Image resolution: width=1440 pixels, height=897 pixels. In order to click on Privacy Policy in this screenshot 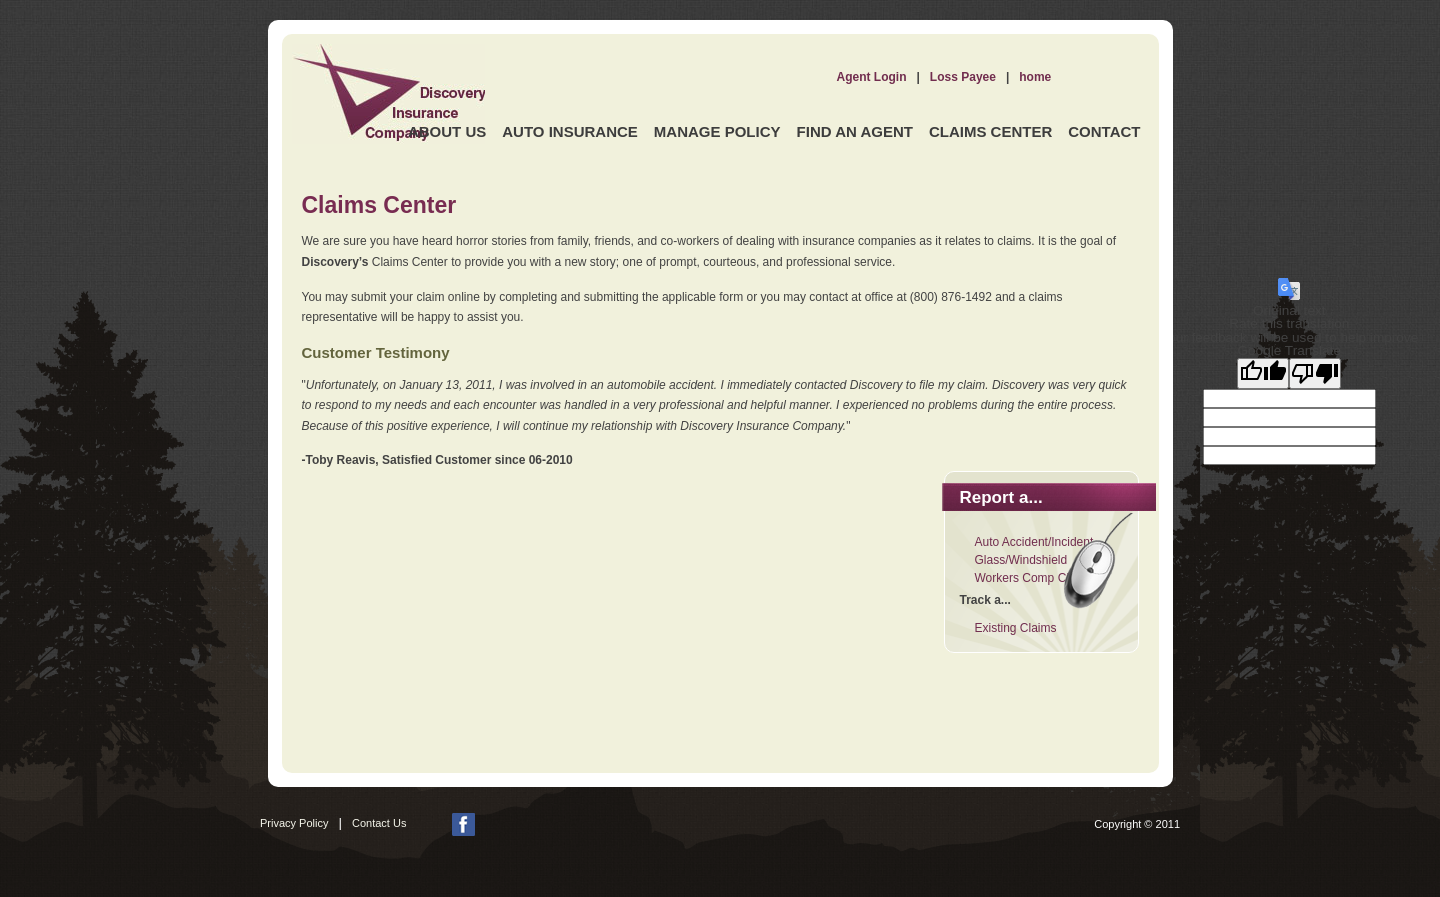, I will do `click(294, 823)`.